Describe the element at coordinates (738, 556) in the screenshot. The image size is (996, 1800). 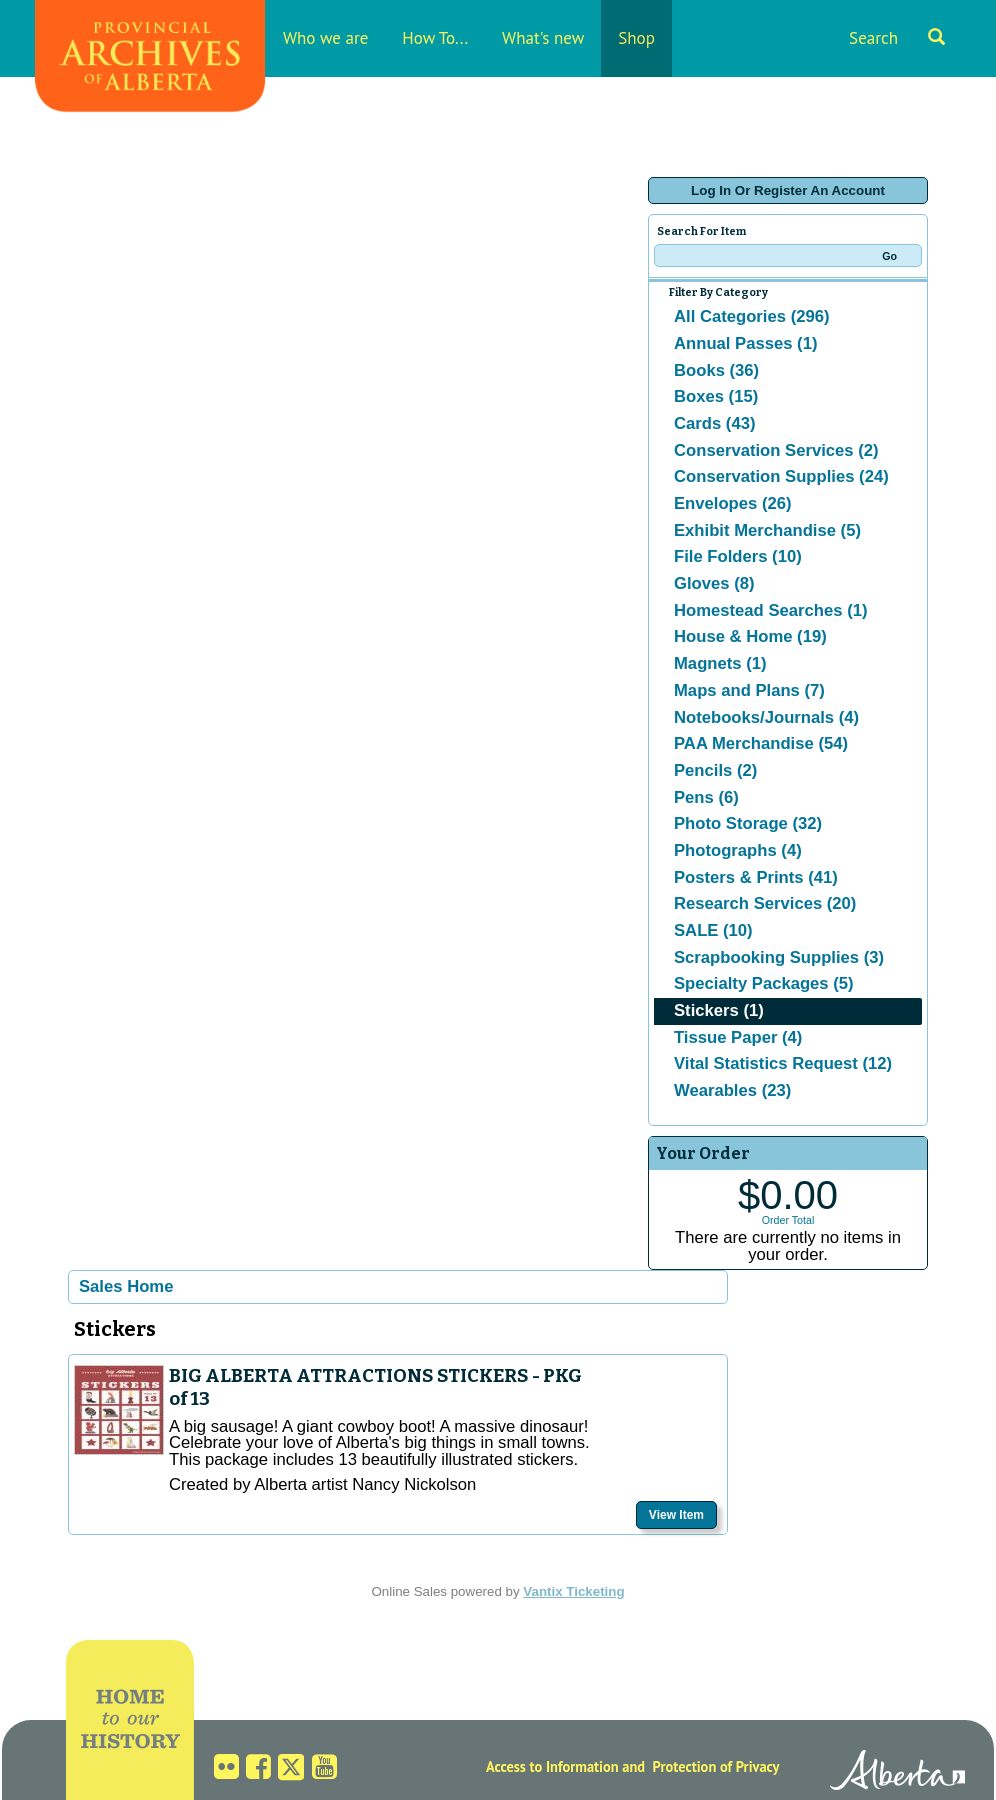
I see `File Folders (10)` at that location.